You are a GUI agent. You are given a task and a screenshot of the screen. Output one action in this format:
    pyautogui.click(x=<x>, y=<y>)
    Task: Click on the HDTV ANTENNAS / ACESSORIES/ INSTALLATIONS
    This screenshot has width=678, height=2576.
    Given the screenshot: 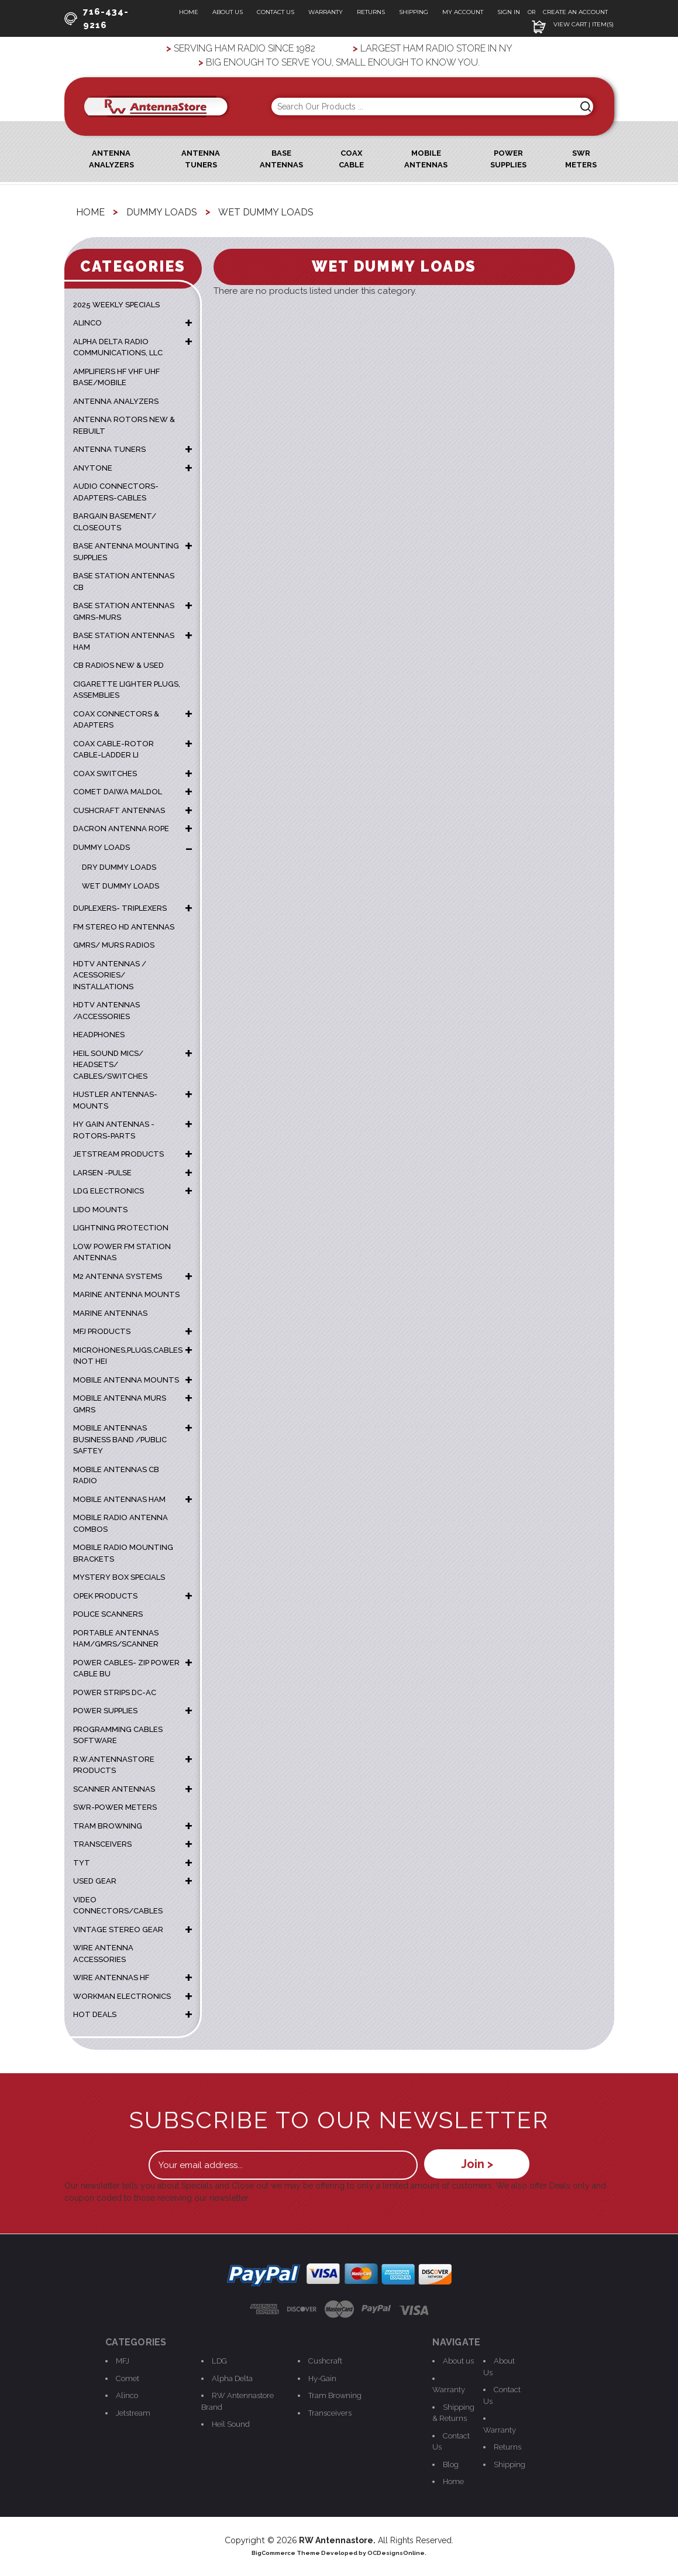 What is the action you would take?
    pyautogui.click(x=109, y=975)
    